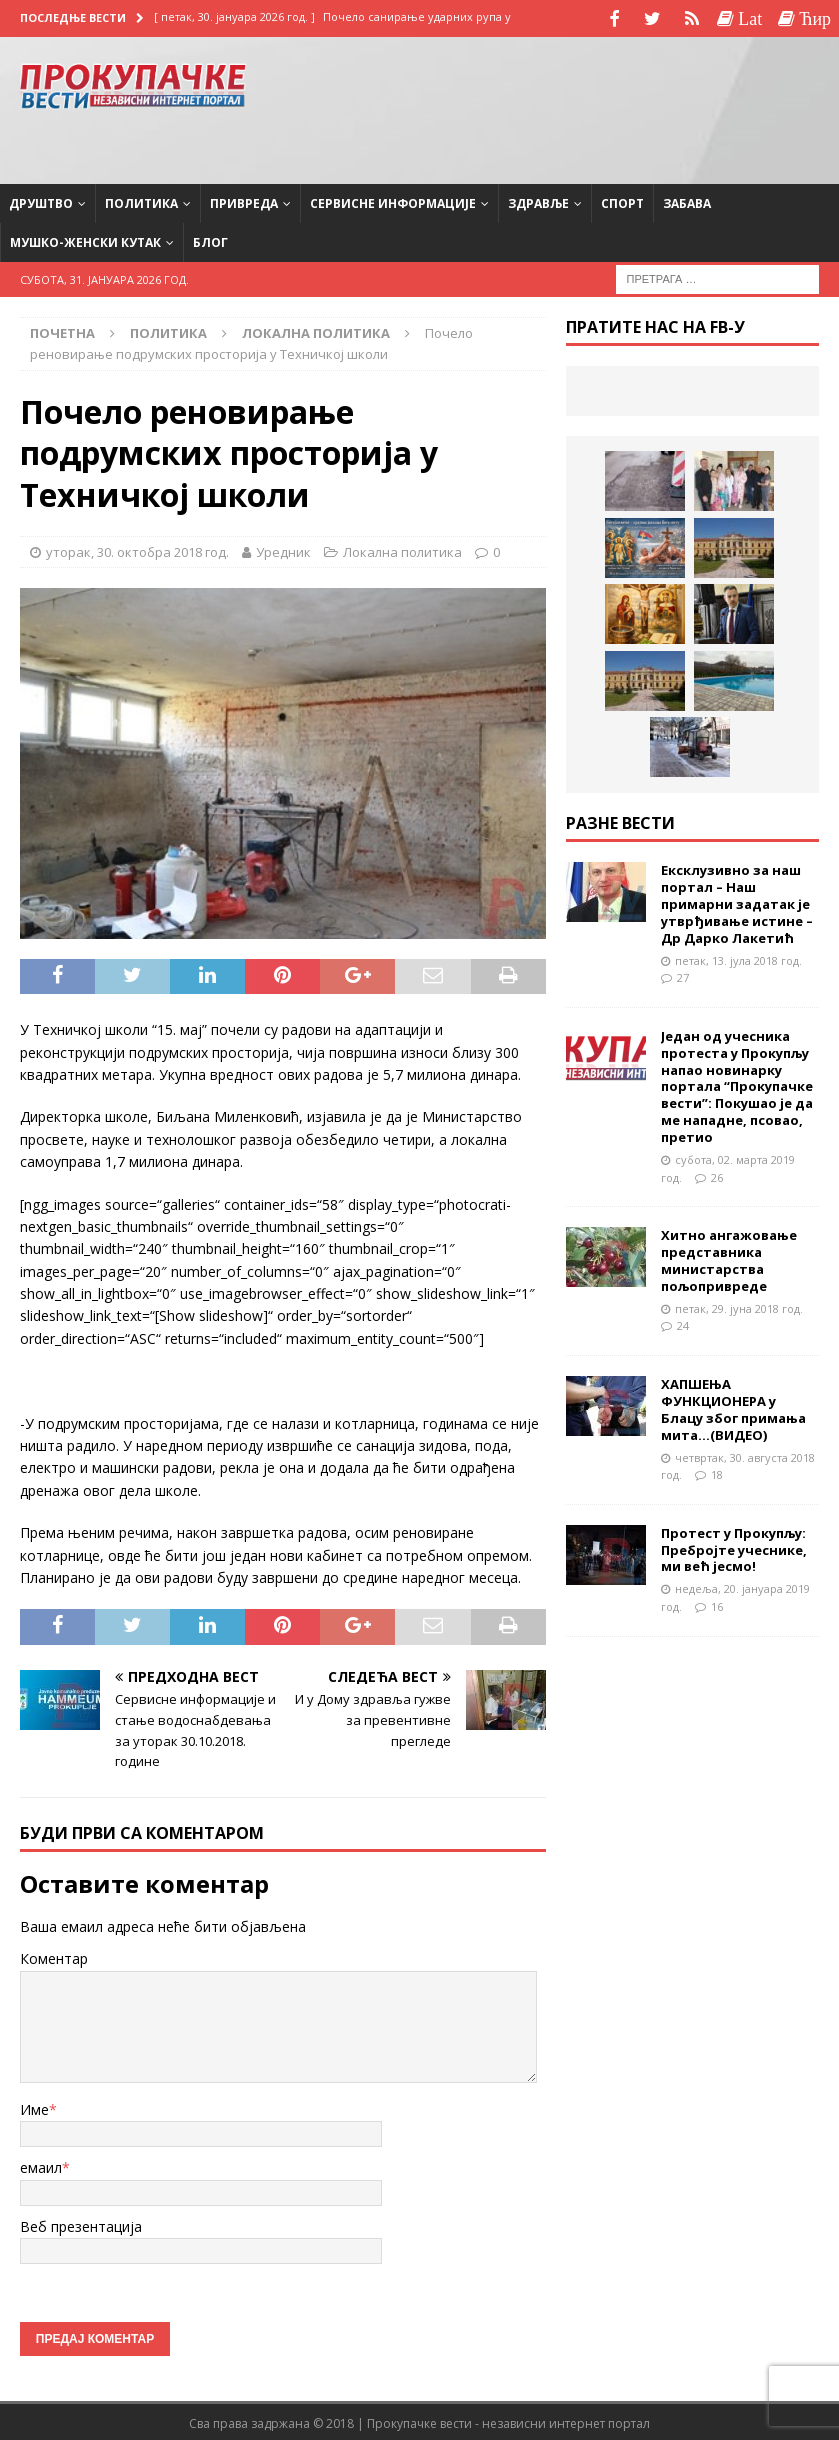 This screenshot has width=839, height=2440. I want to click on Хитно ангажовање представника министарства пољопривреде, so click(729, 1258).